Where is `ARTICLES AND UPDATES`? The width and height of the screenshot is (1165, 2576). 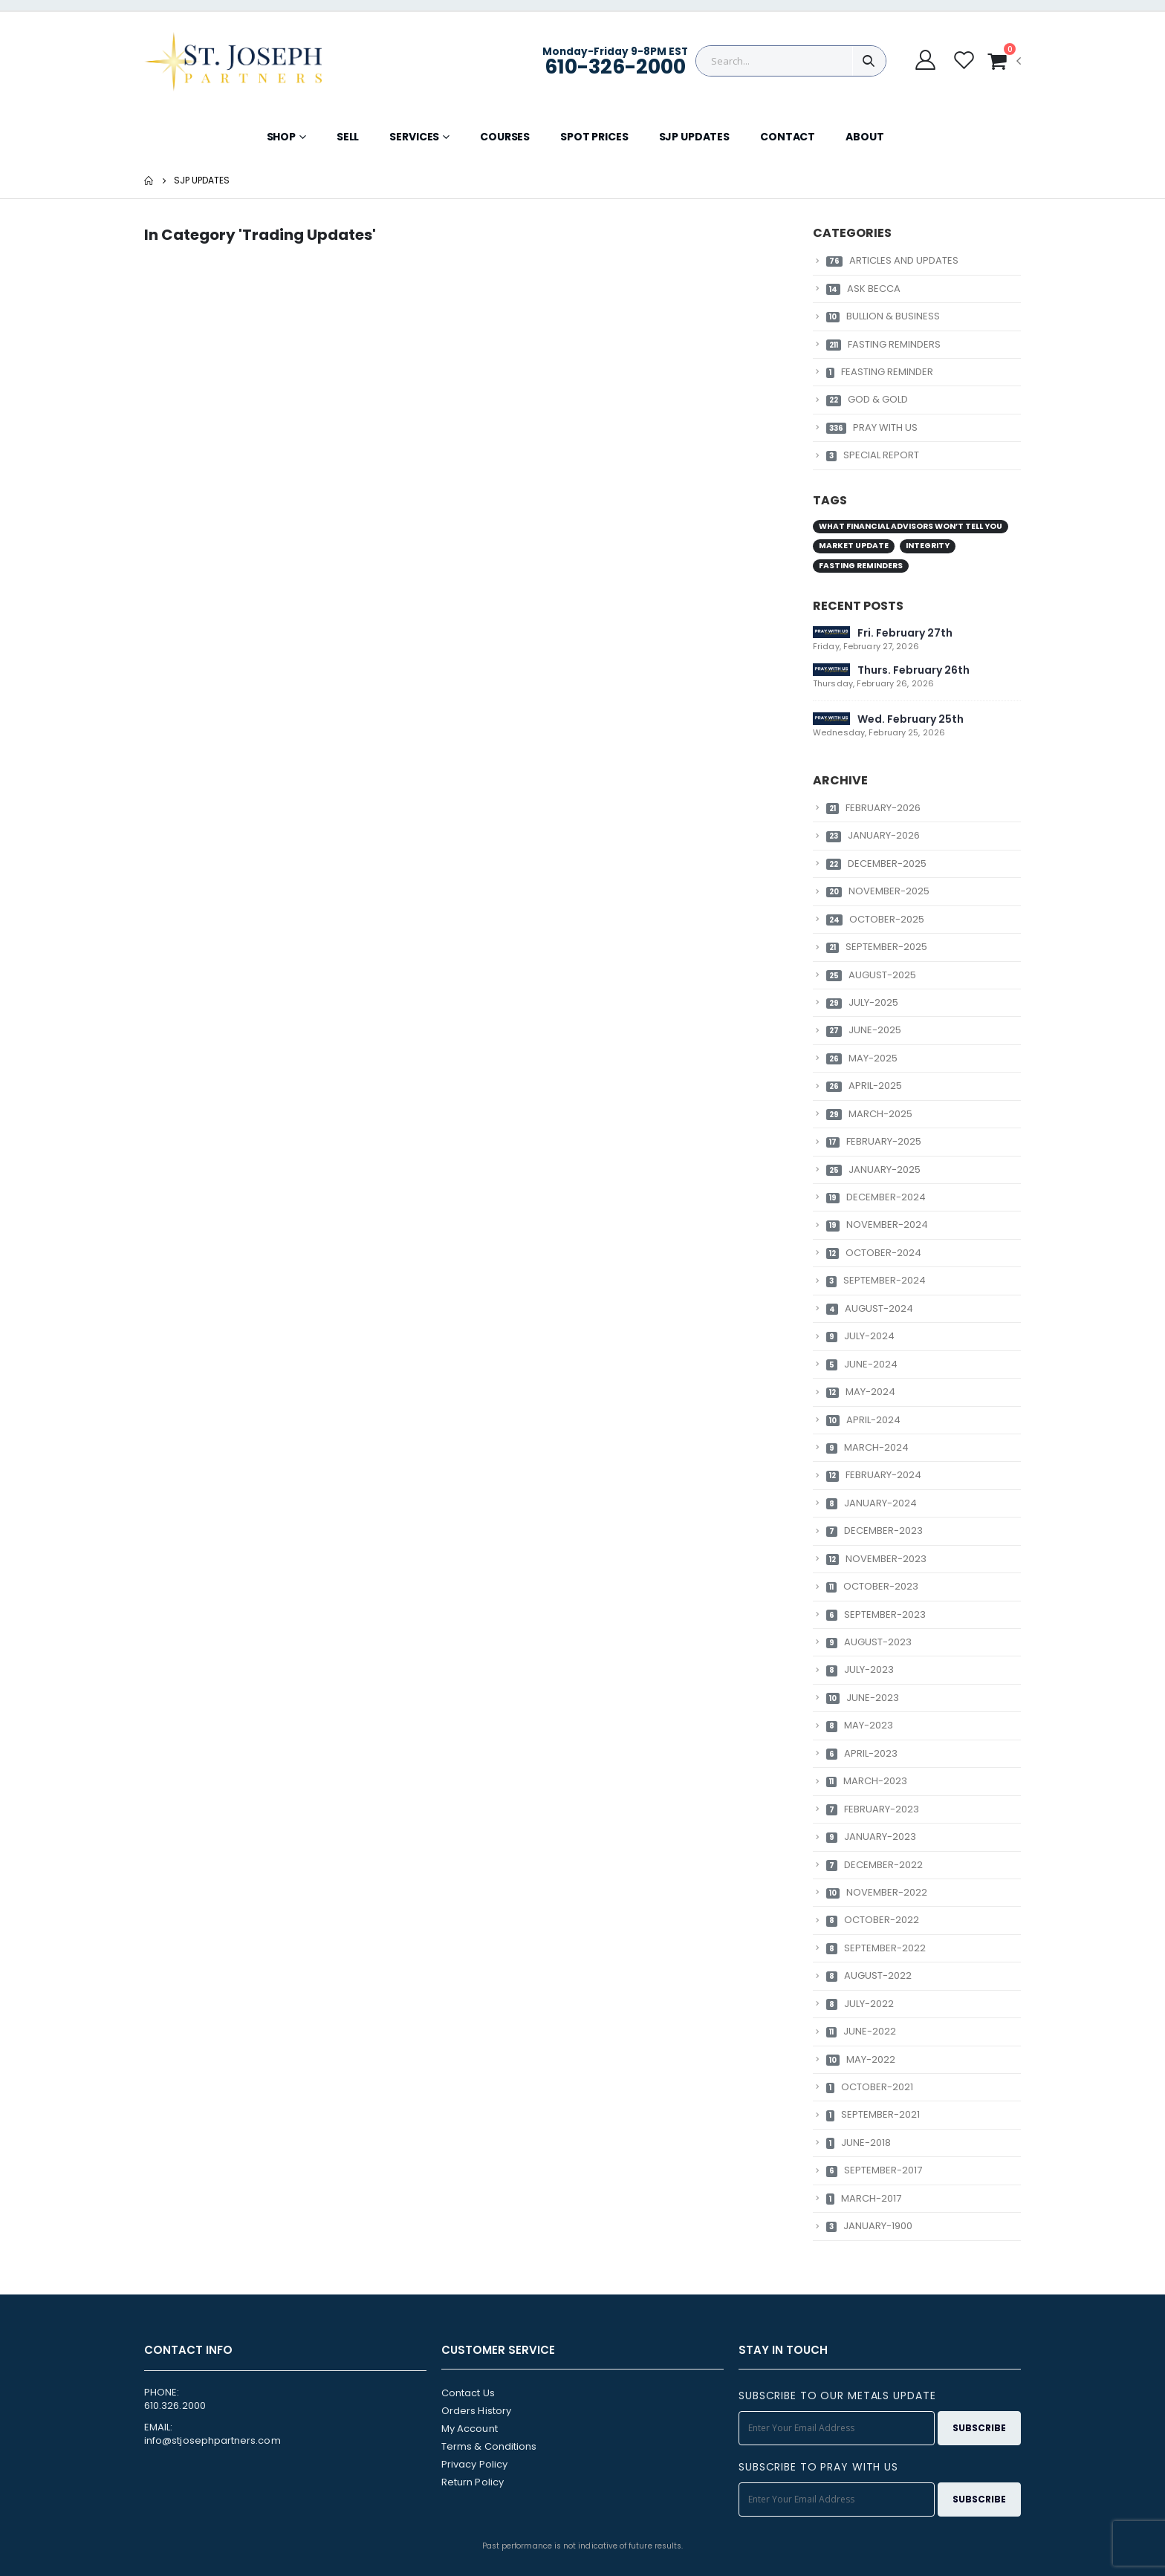 ARTICLES AND UPDATES is located at coordinates (892, 260).